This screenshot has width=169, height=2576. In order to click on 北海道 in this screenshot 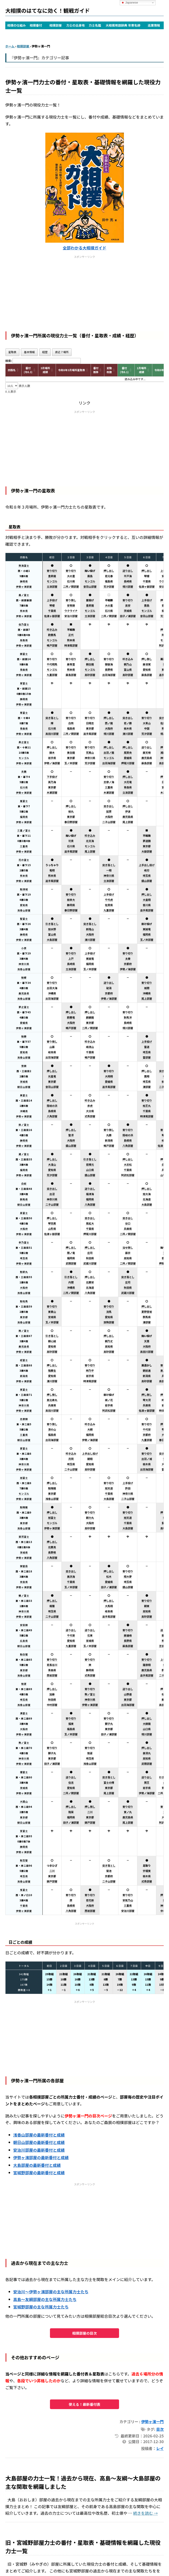, I will do `click(147, 1199)`.